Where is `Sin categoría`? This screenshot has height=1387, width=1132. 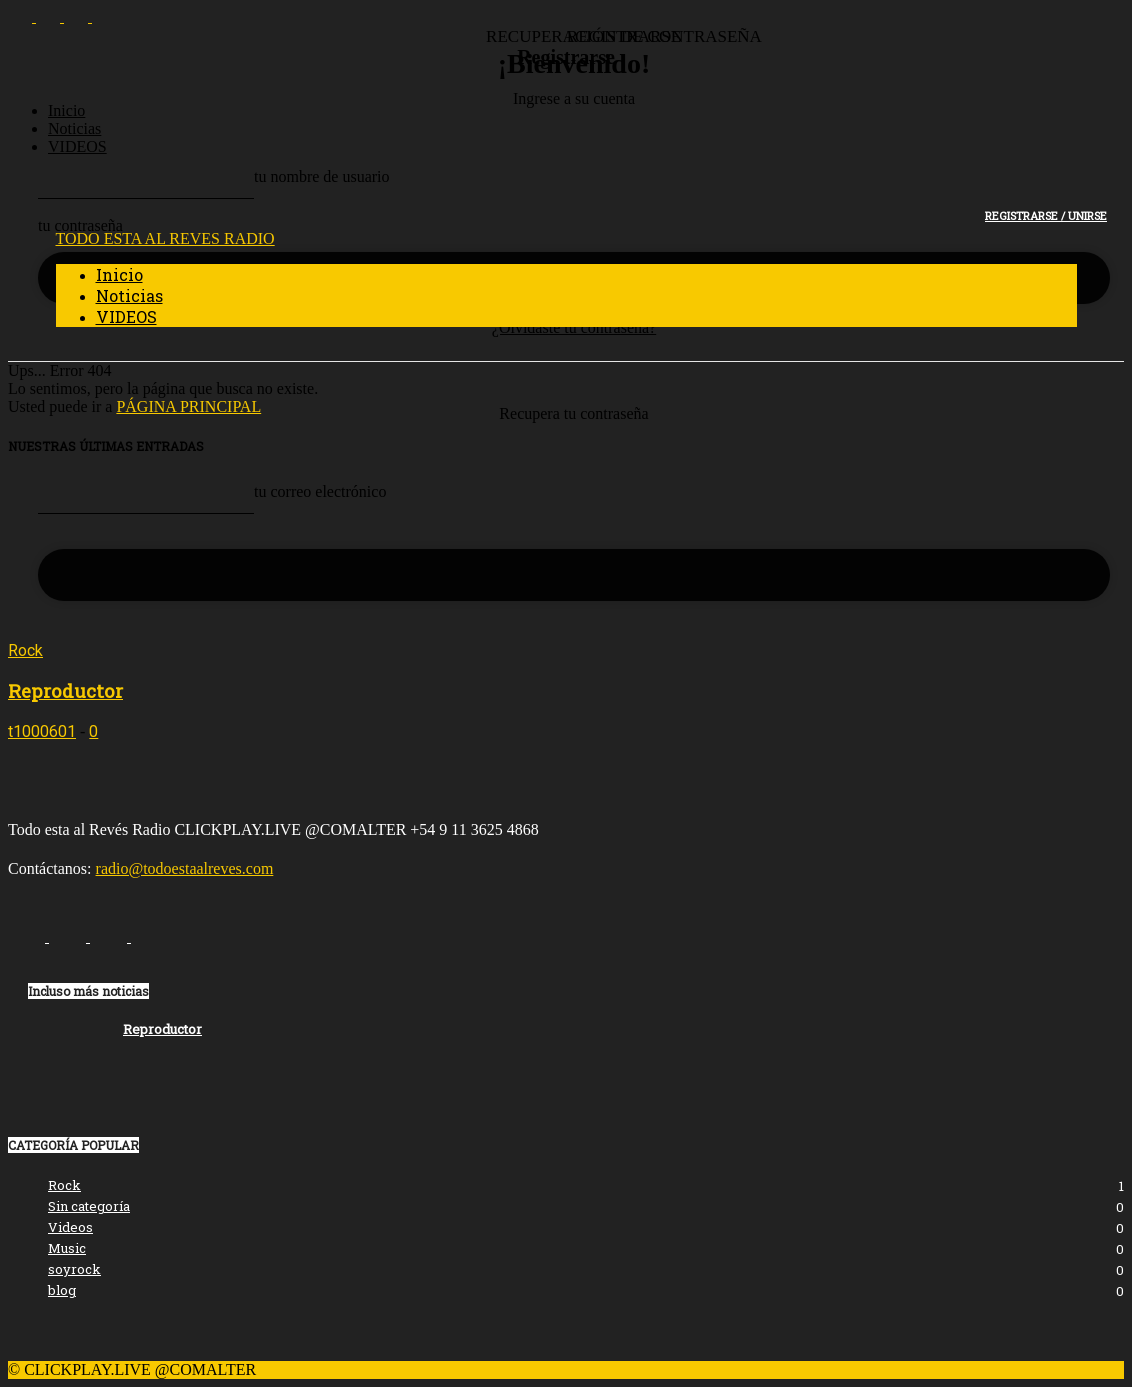 Sin categoría is located at coordinates (89, 1206).